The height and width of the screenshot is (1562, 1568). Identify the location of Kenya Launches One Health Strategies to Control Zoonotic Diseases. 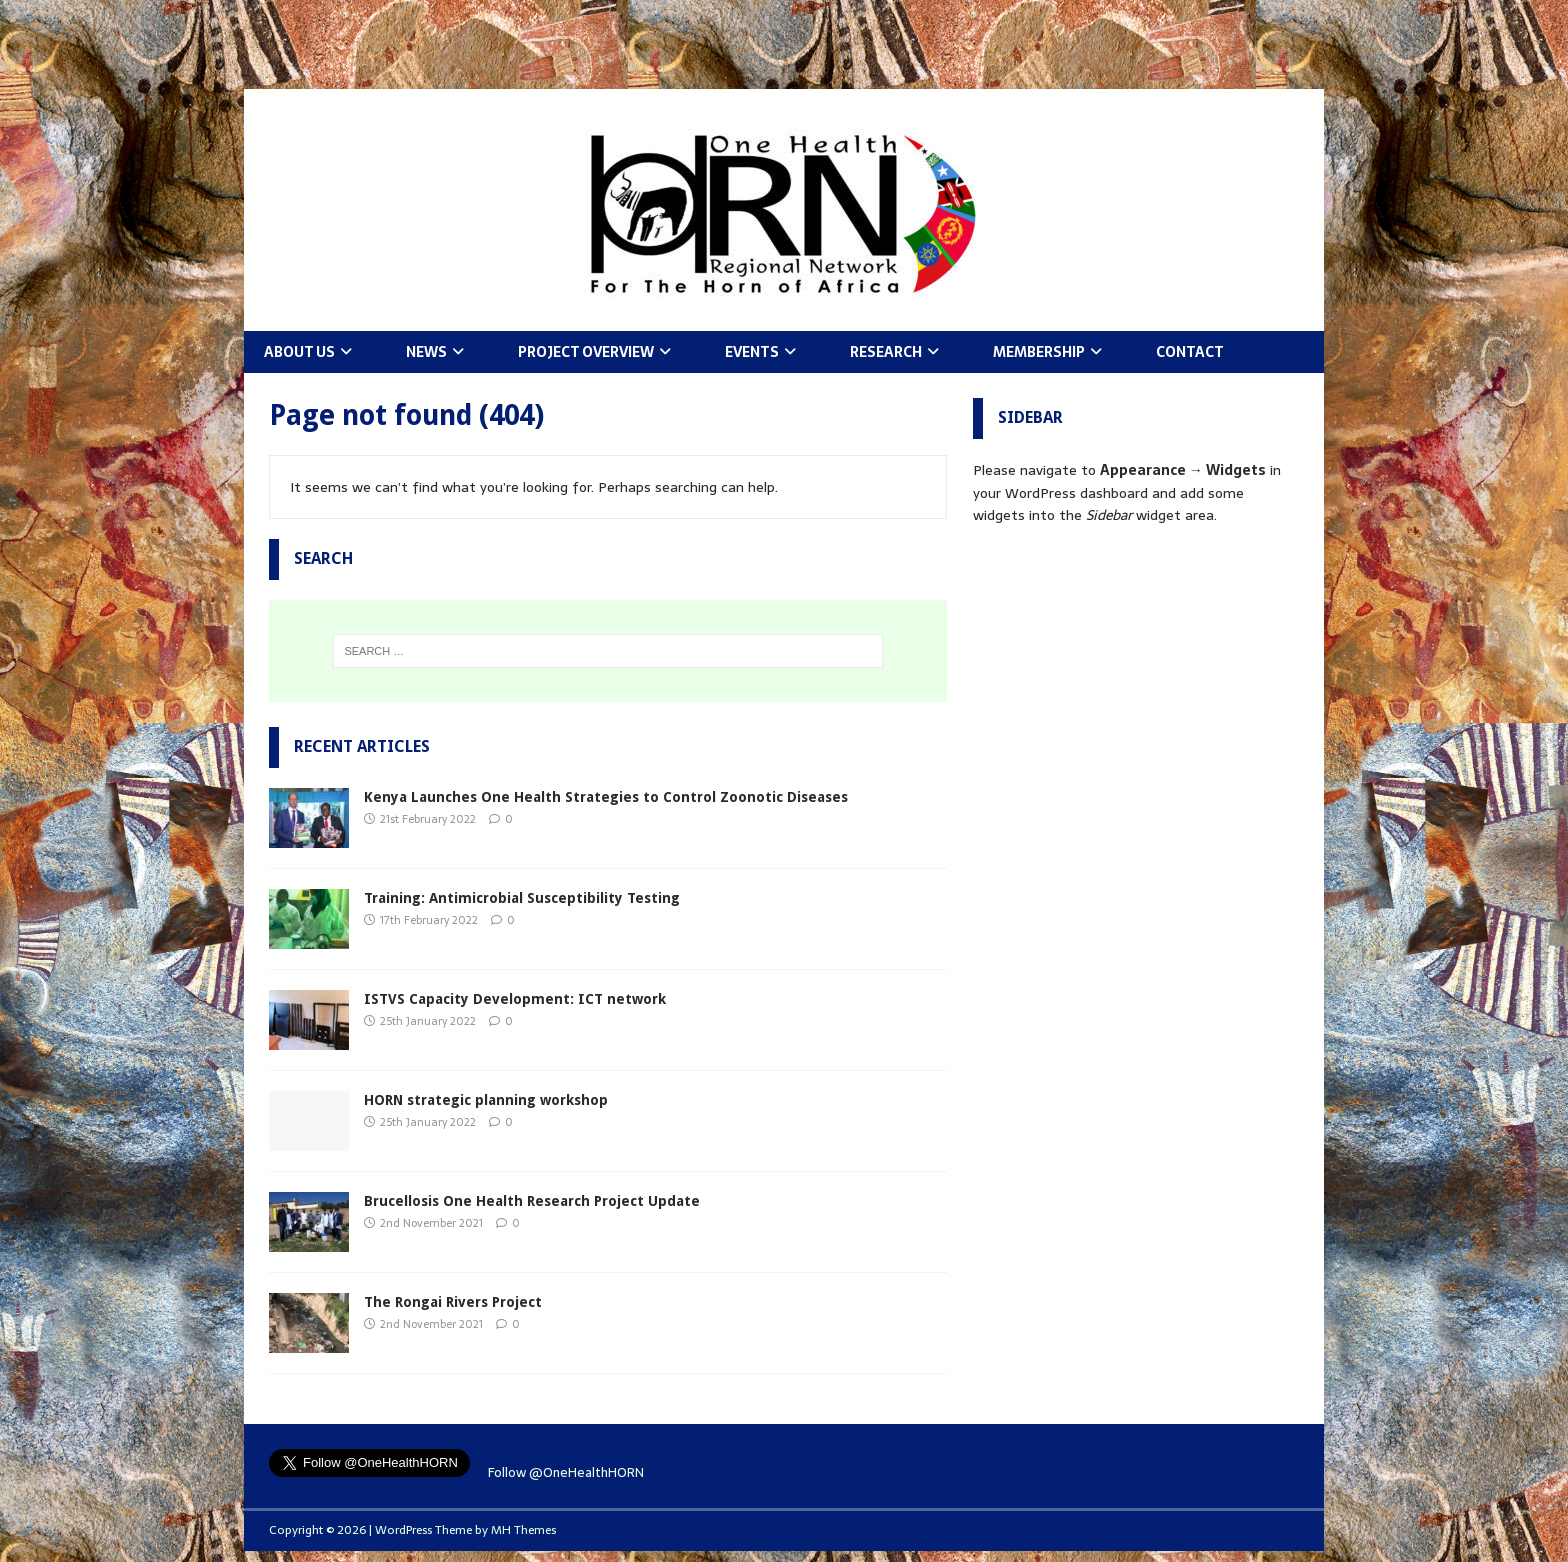
(606, 797).